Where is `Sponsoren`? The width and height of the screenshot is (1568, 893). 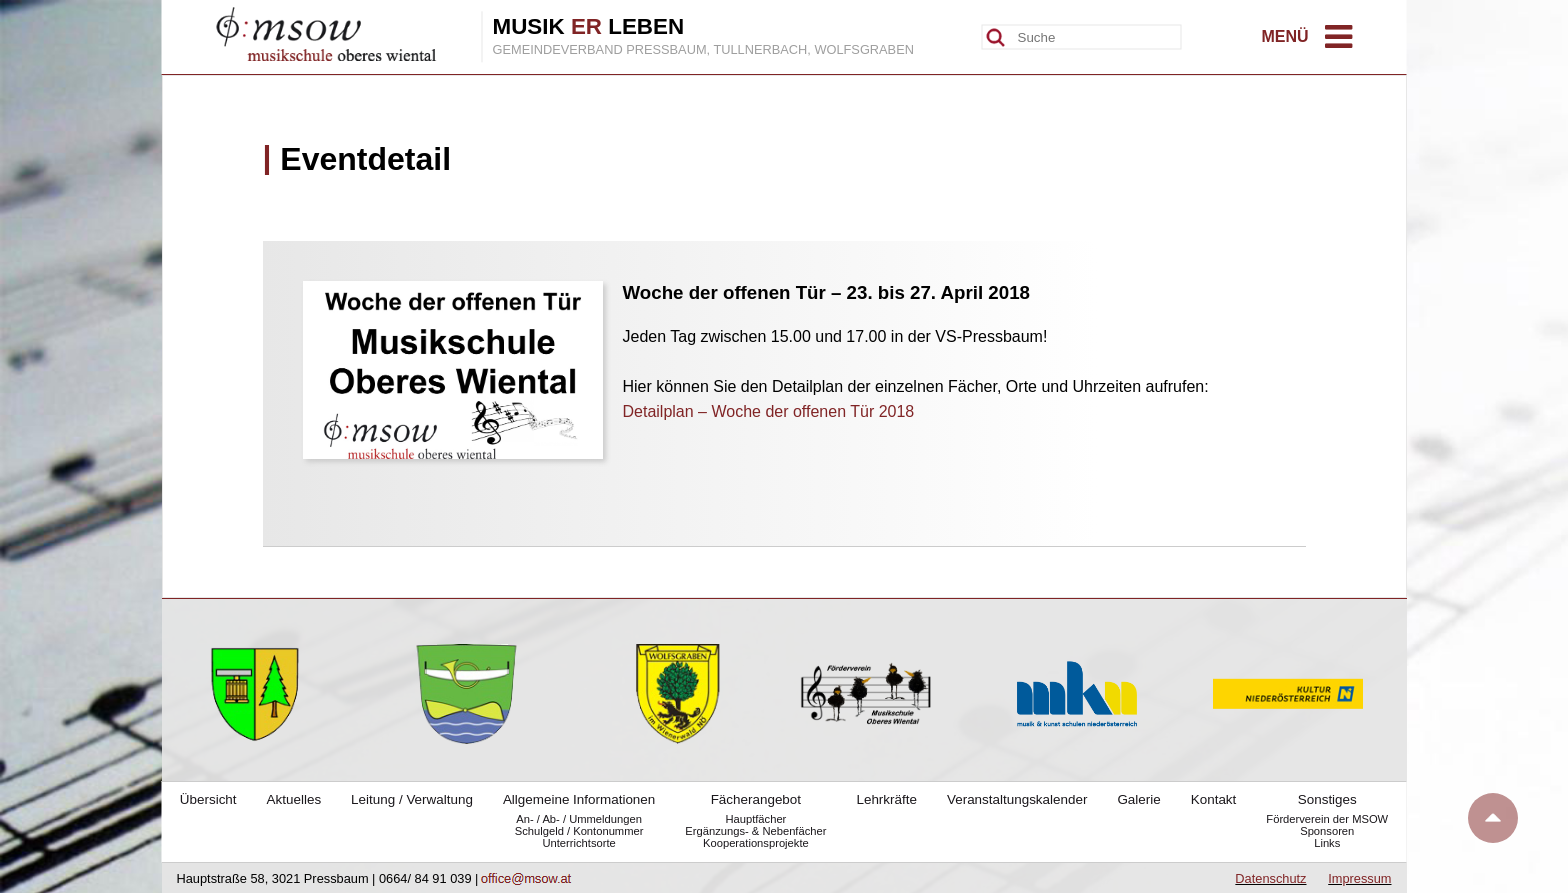 Sponsoren is located at coordinates (1327, 831).